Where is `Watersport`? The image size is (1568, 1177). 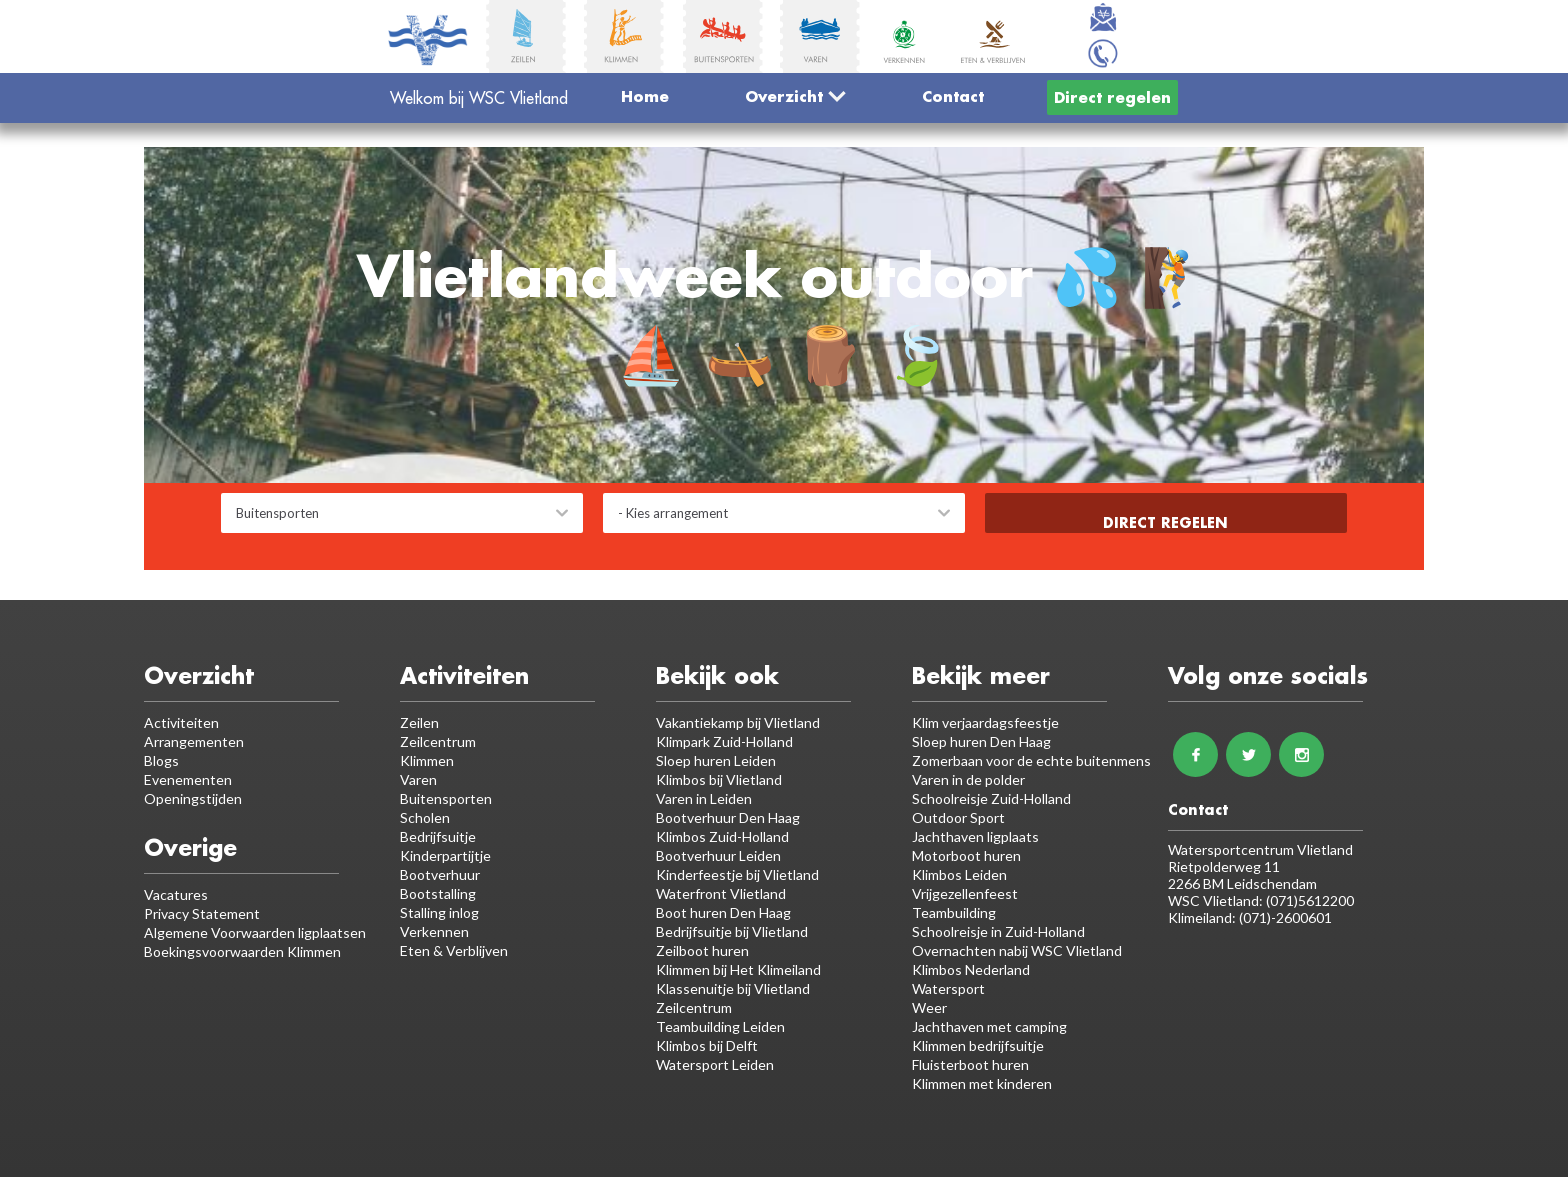 Watersport is located at coordinates (948, 988).